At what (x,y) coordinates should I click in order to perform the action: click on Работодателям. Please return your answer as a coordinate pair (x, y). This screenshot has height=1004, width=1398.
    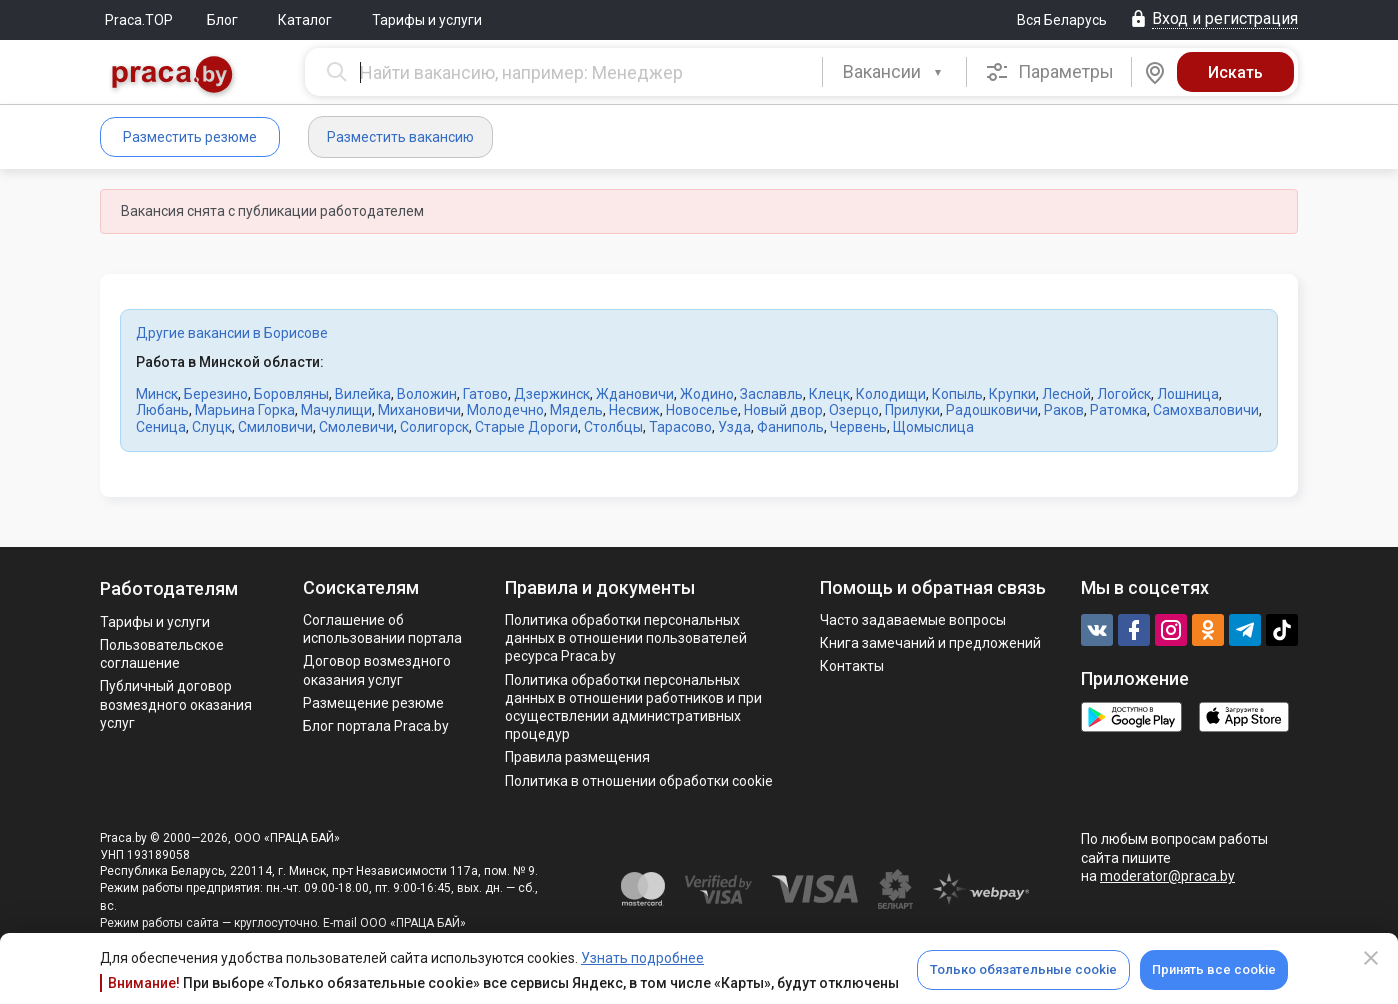
    Looking at the image, I should click on (169, 588).